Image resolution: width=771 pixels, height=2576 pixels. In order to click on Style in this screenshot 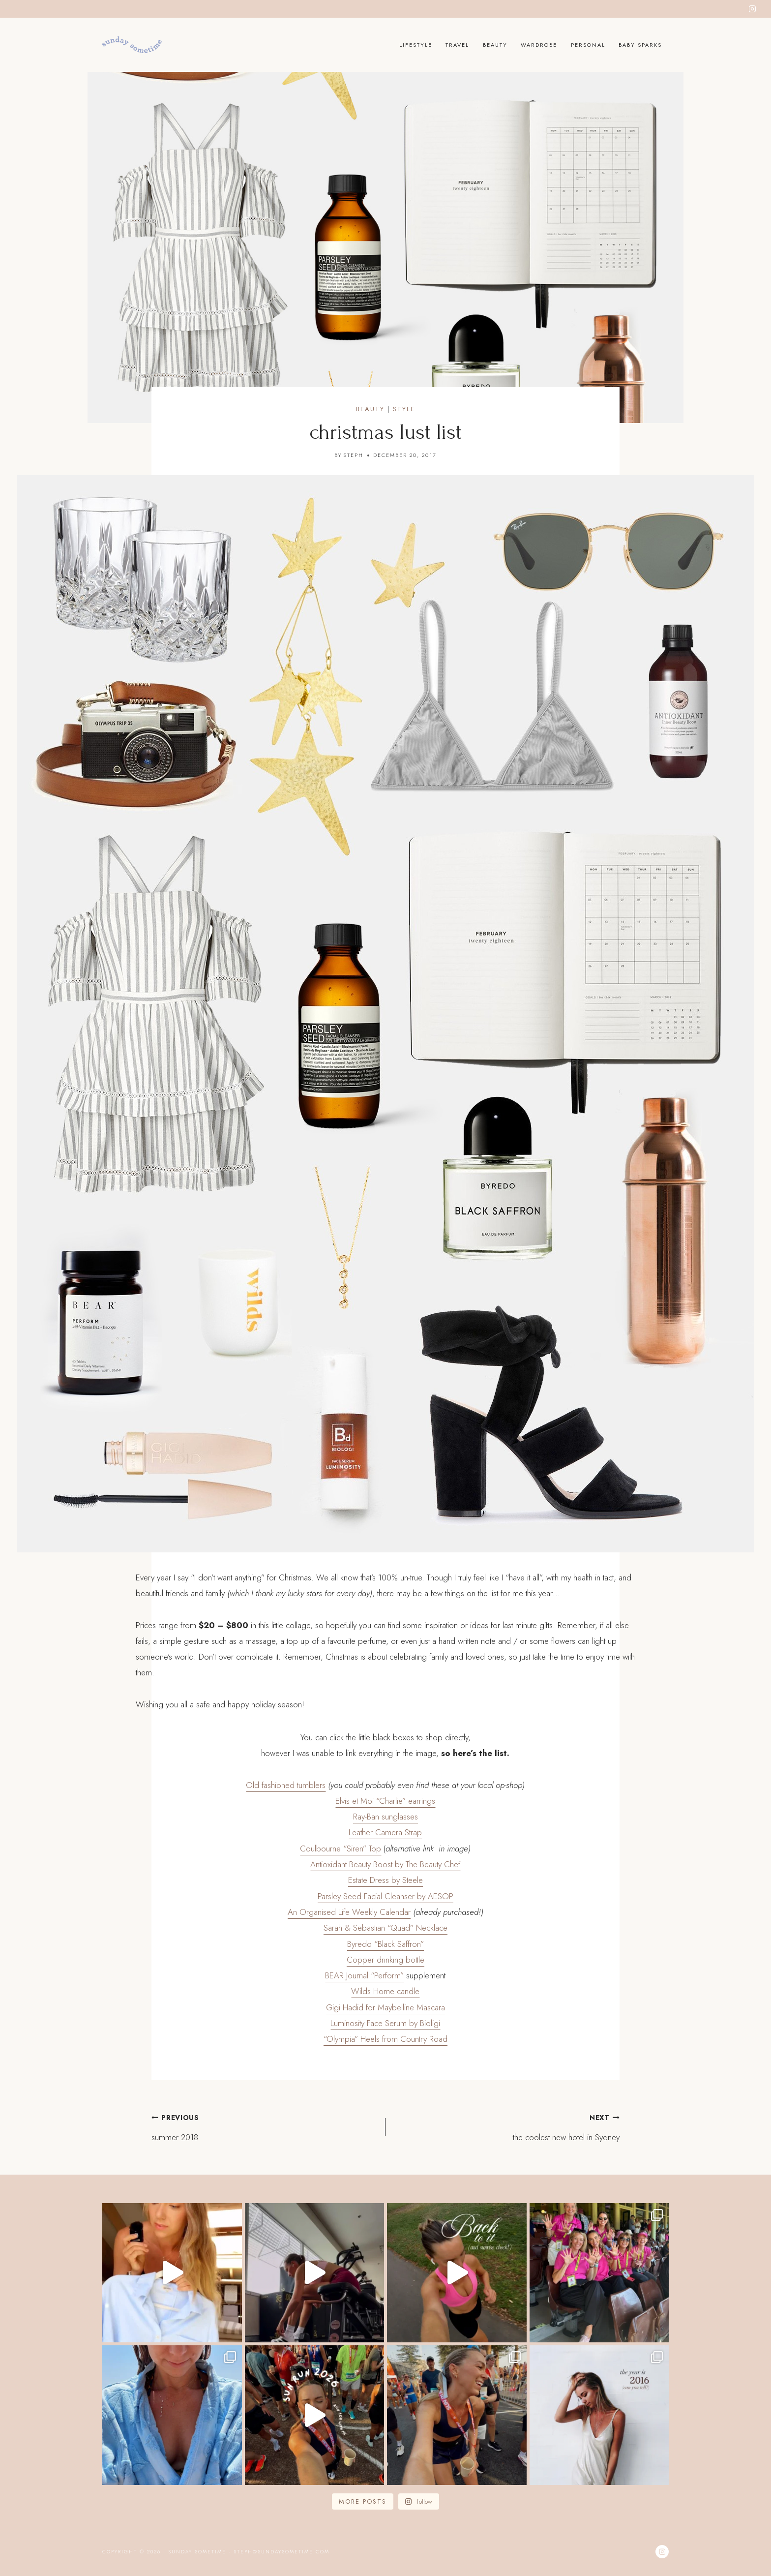, I will do `click(404, 409)`.